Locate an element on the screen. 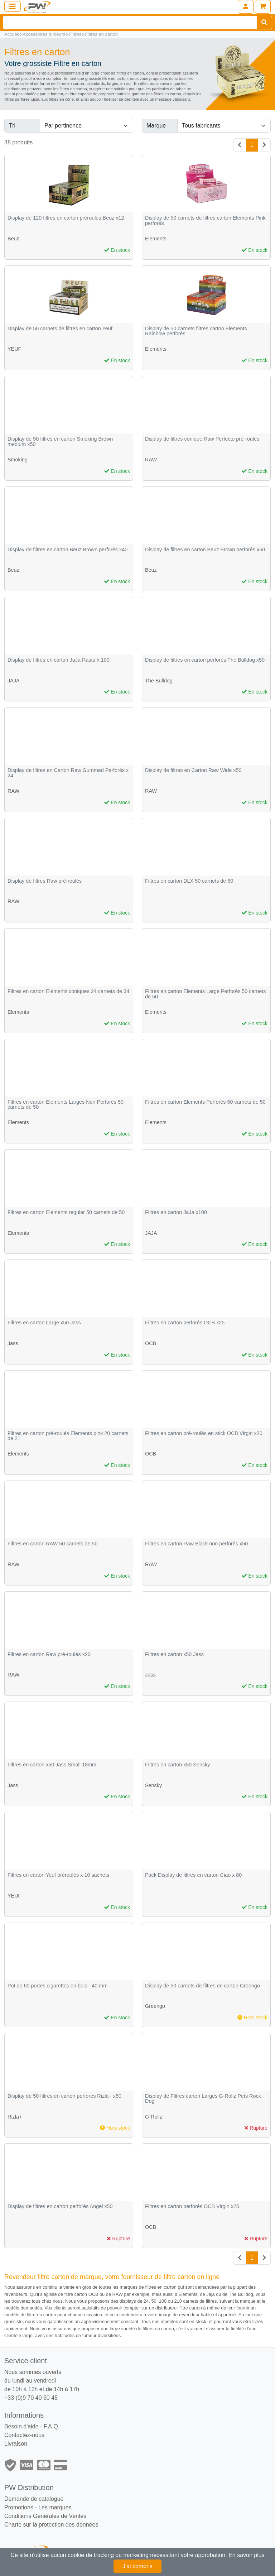  Filtres en carton Elements coniques 24 carnets de 34 is located at coordinates (68, 991).